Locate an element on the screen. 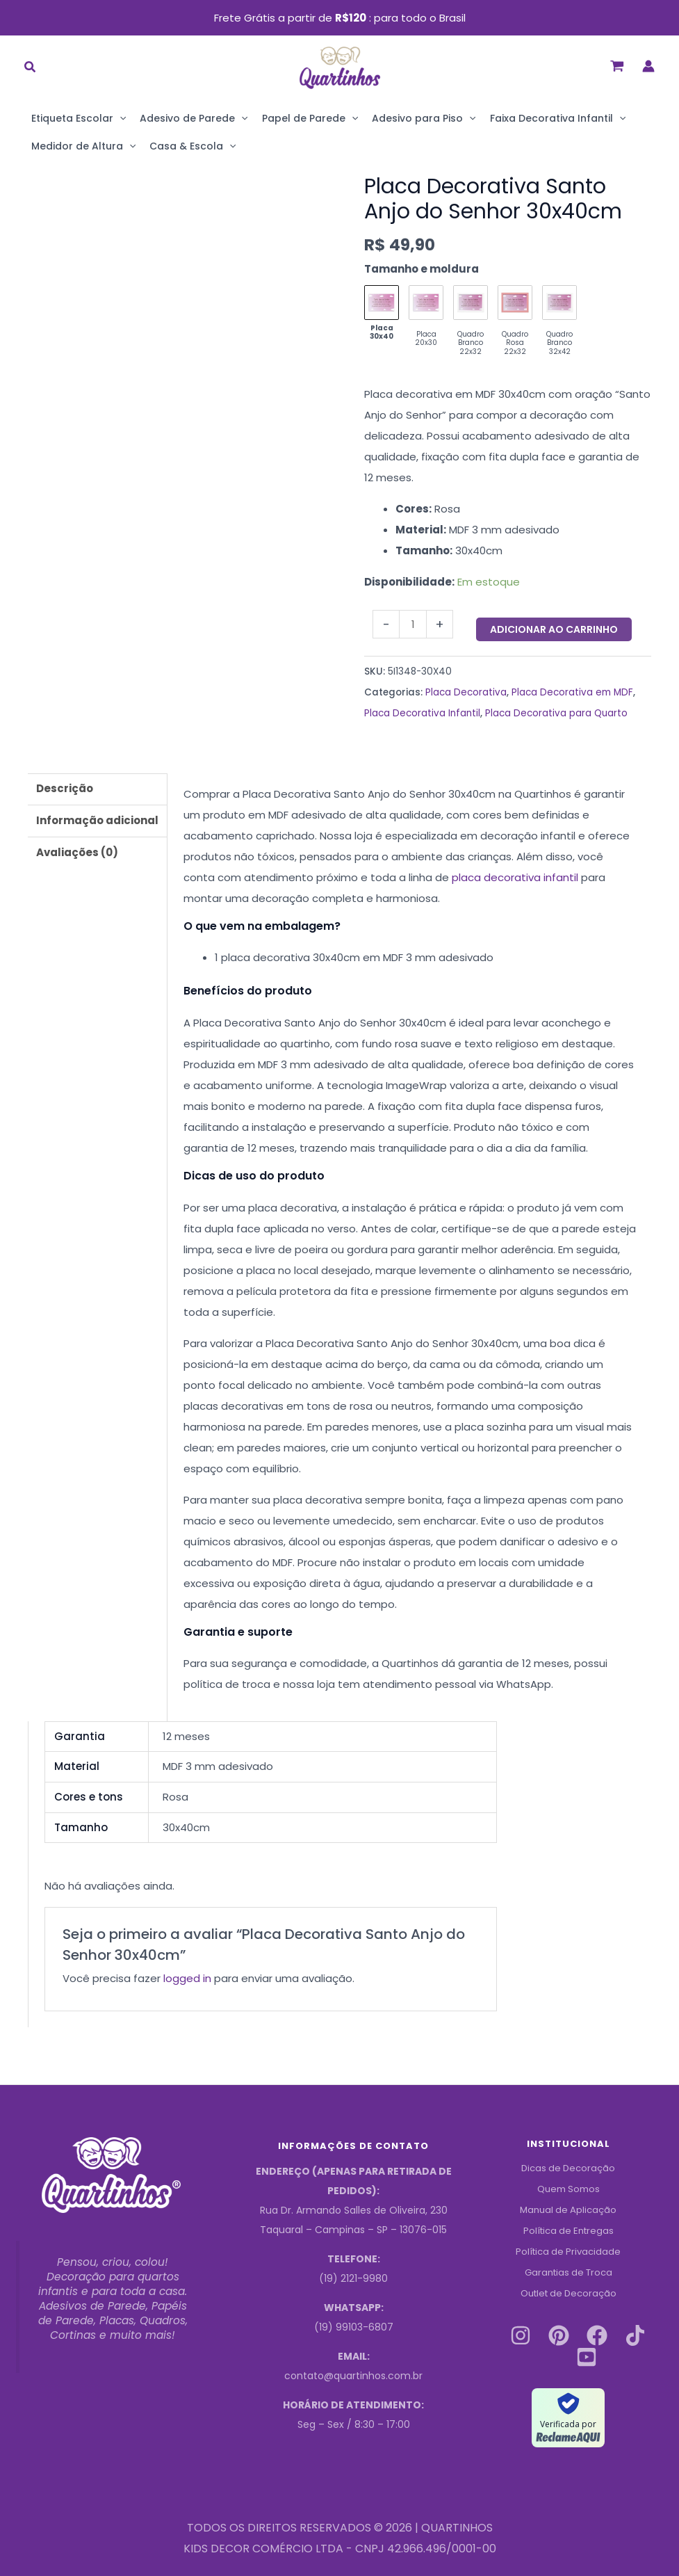  Placa Decorativa para Quarto is located at coordinates (556, 713).